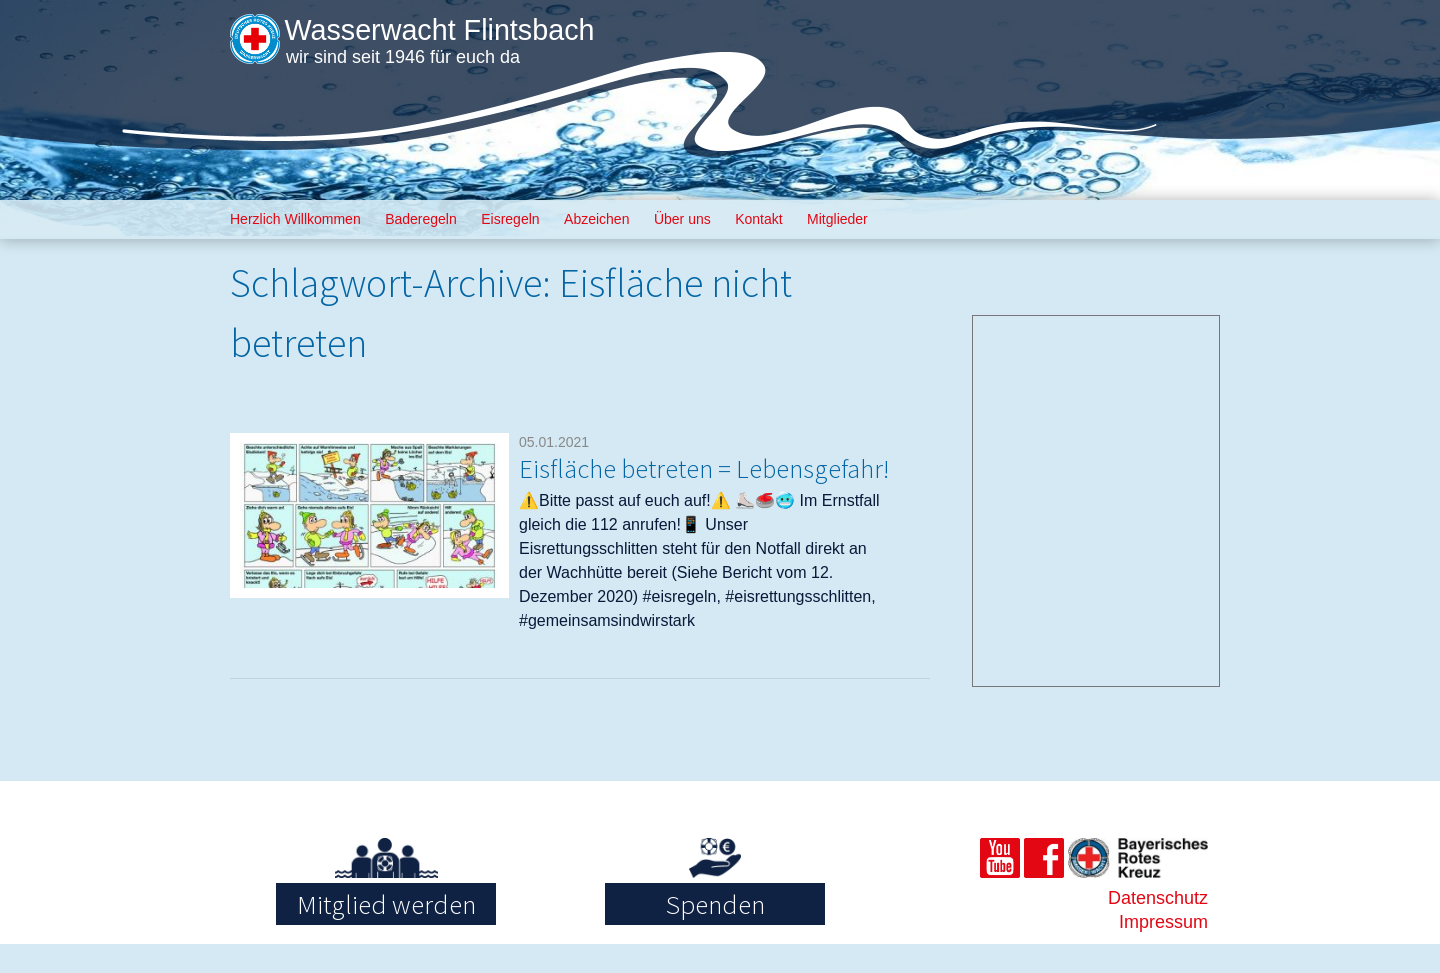  Describe the element at coordinates (295, 219) in the screenshot. I see `Herzlich Willkommen` at that location.